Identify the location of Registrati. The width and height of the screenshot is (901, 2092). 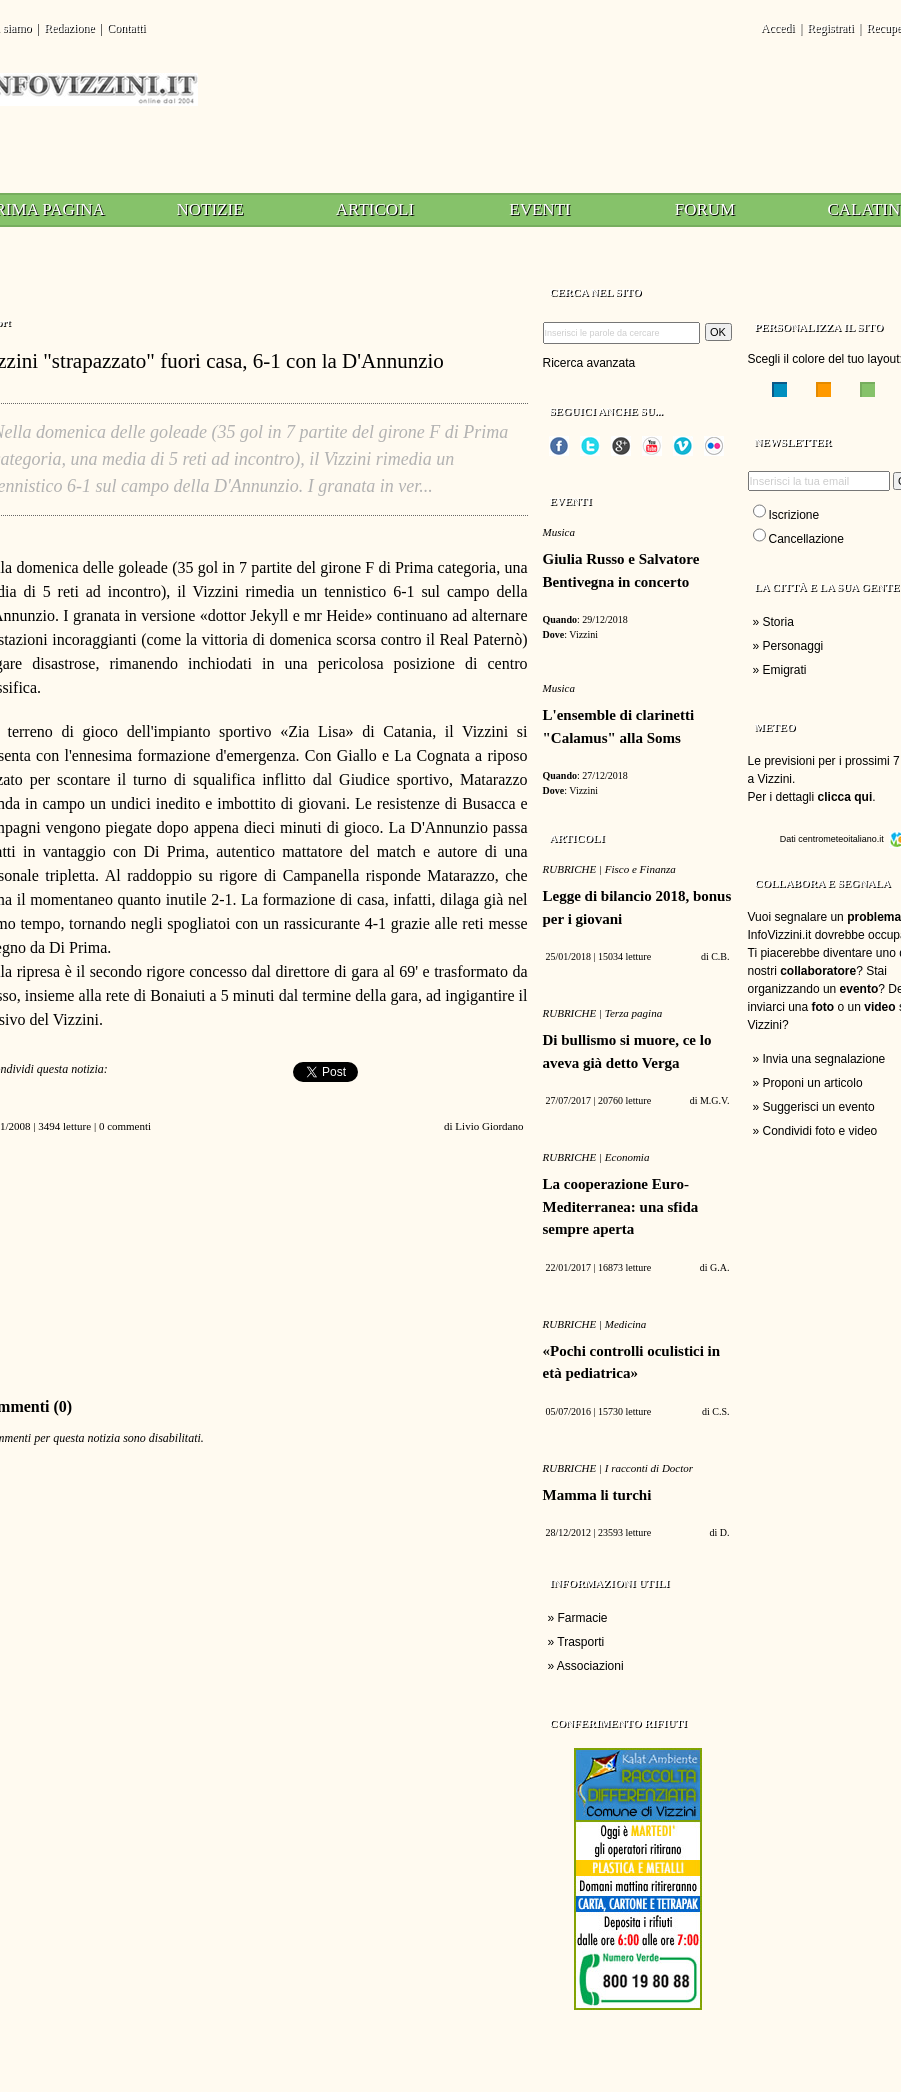
(830, 28).